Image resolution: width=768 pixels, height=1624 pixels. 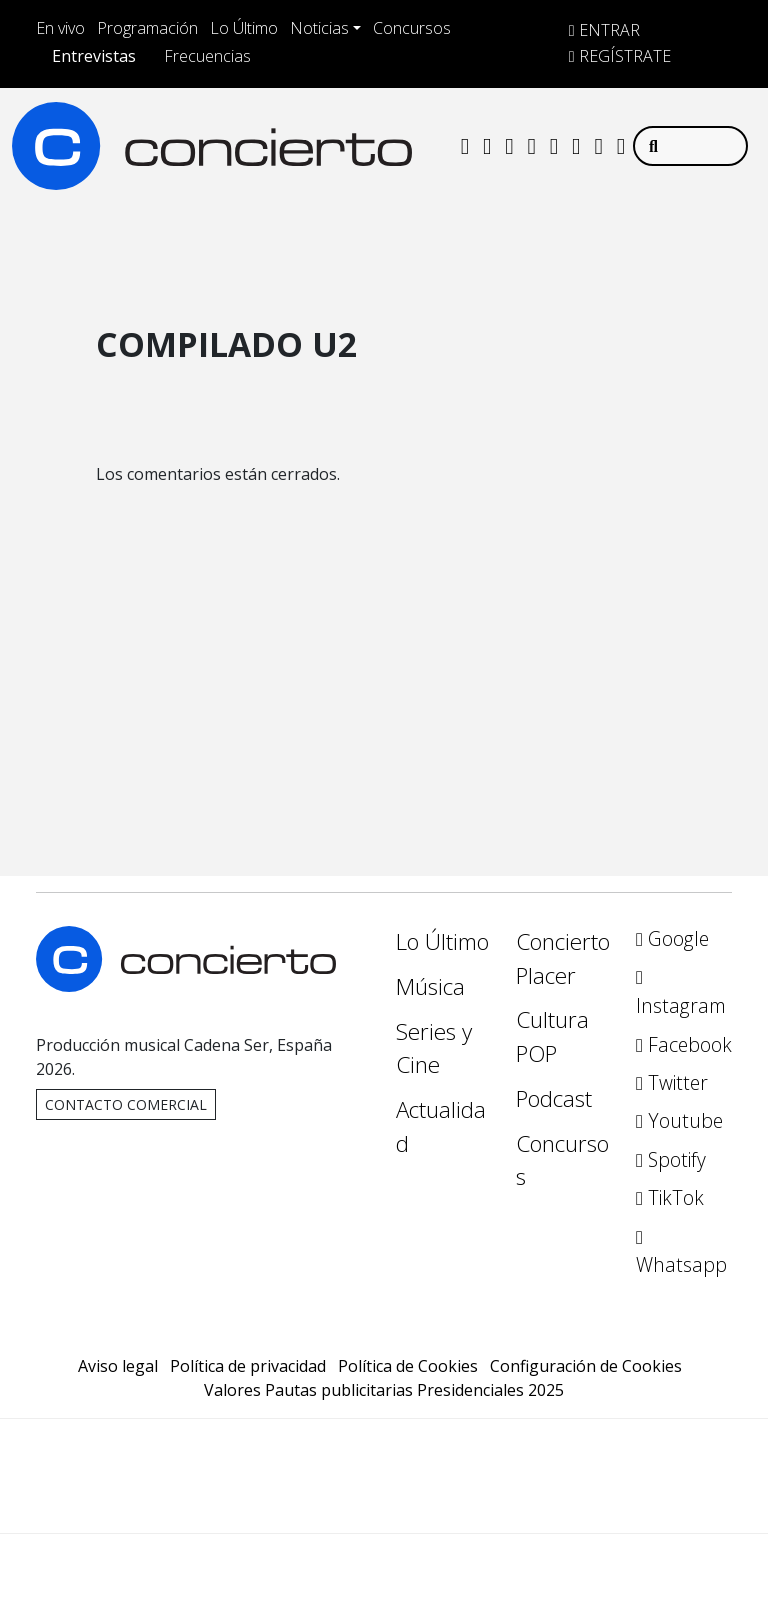 What do you see at coordinates (620, 56) in the screenshot?
I see `REGÍSTRATE` at bounding box center [620, 56].